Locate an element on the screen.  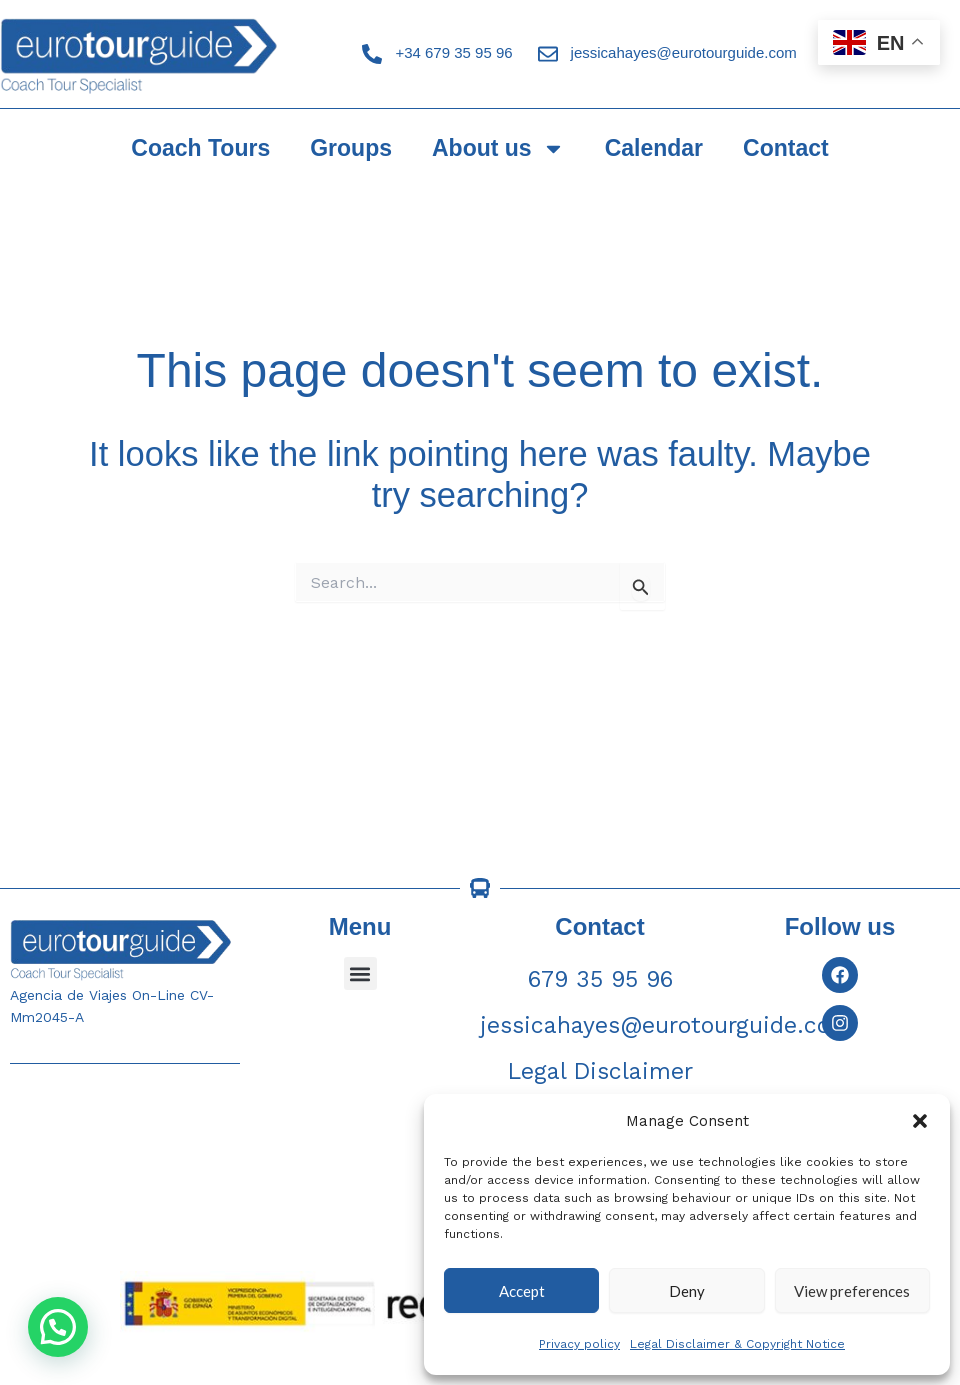
+34 679 35 95 96 is located at coordinates (453, 52).